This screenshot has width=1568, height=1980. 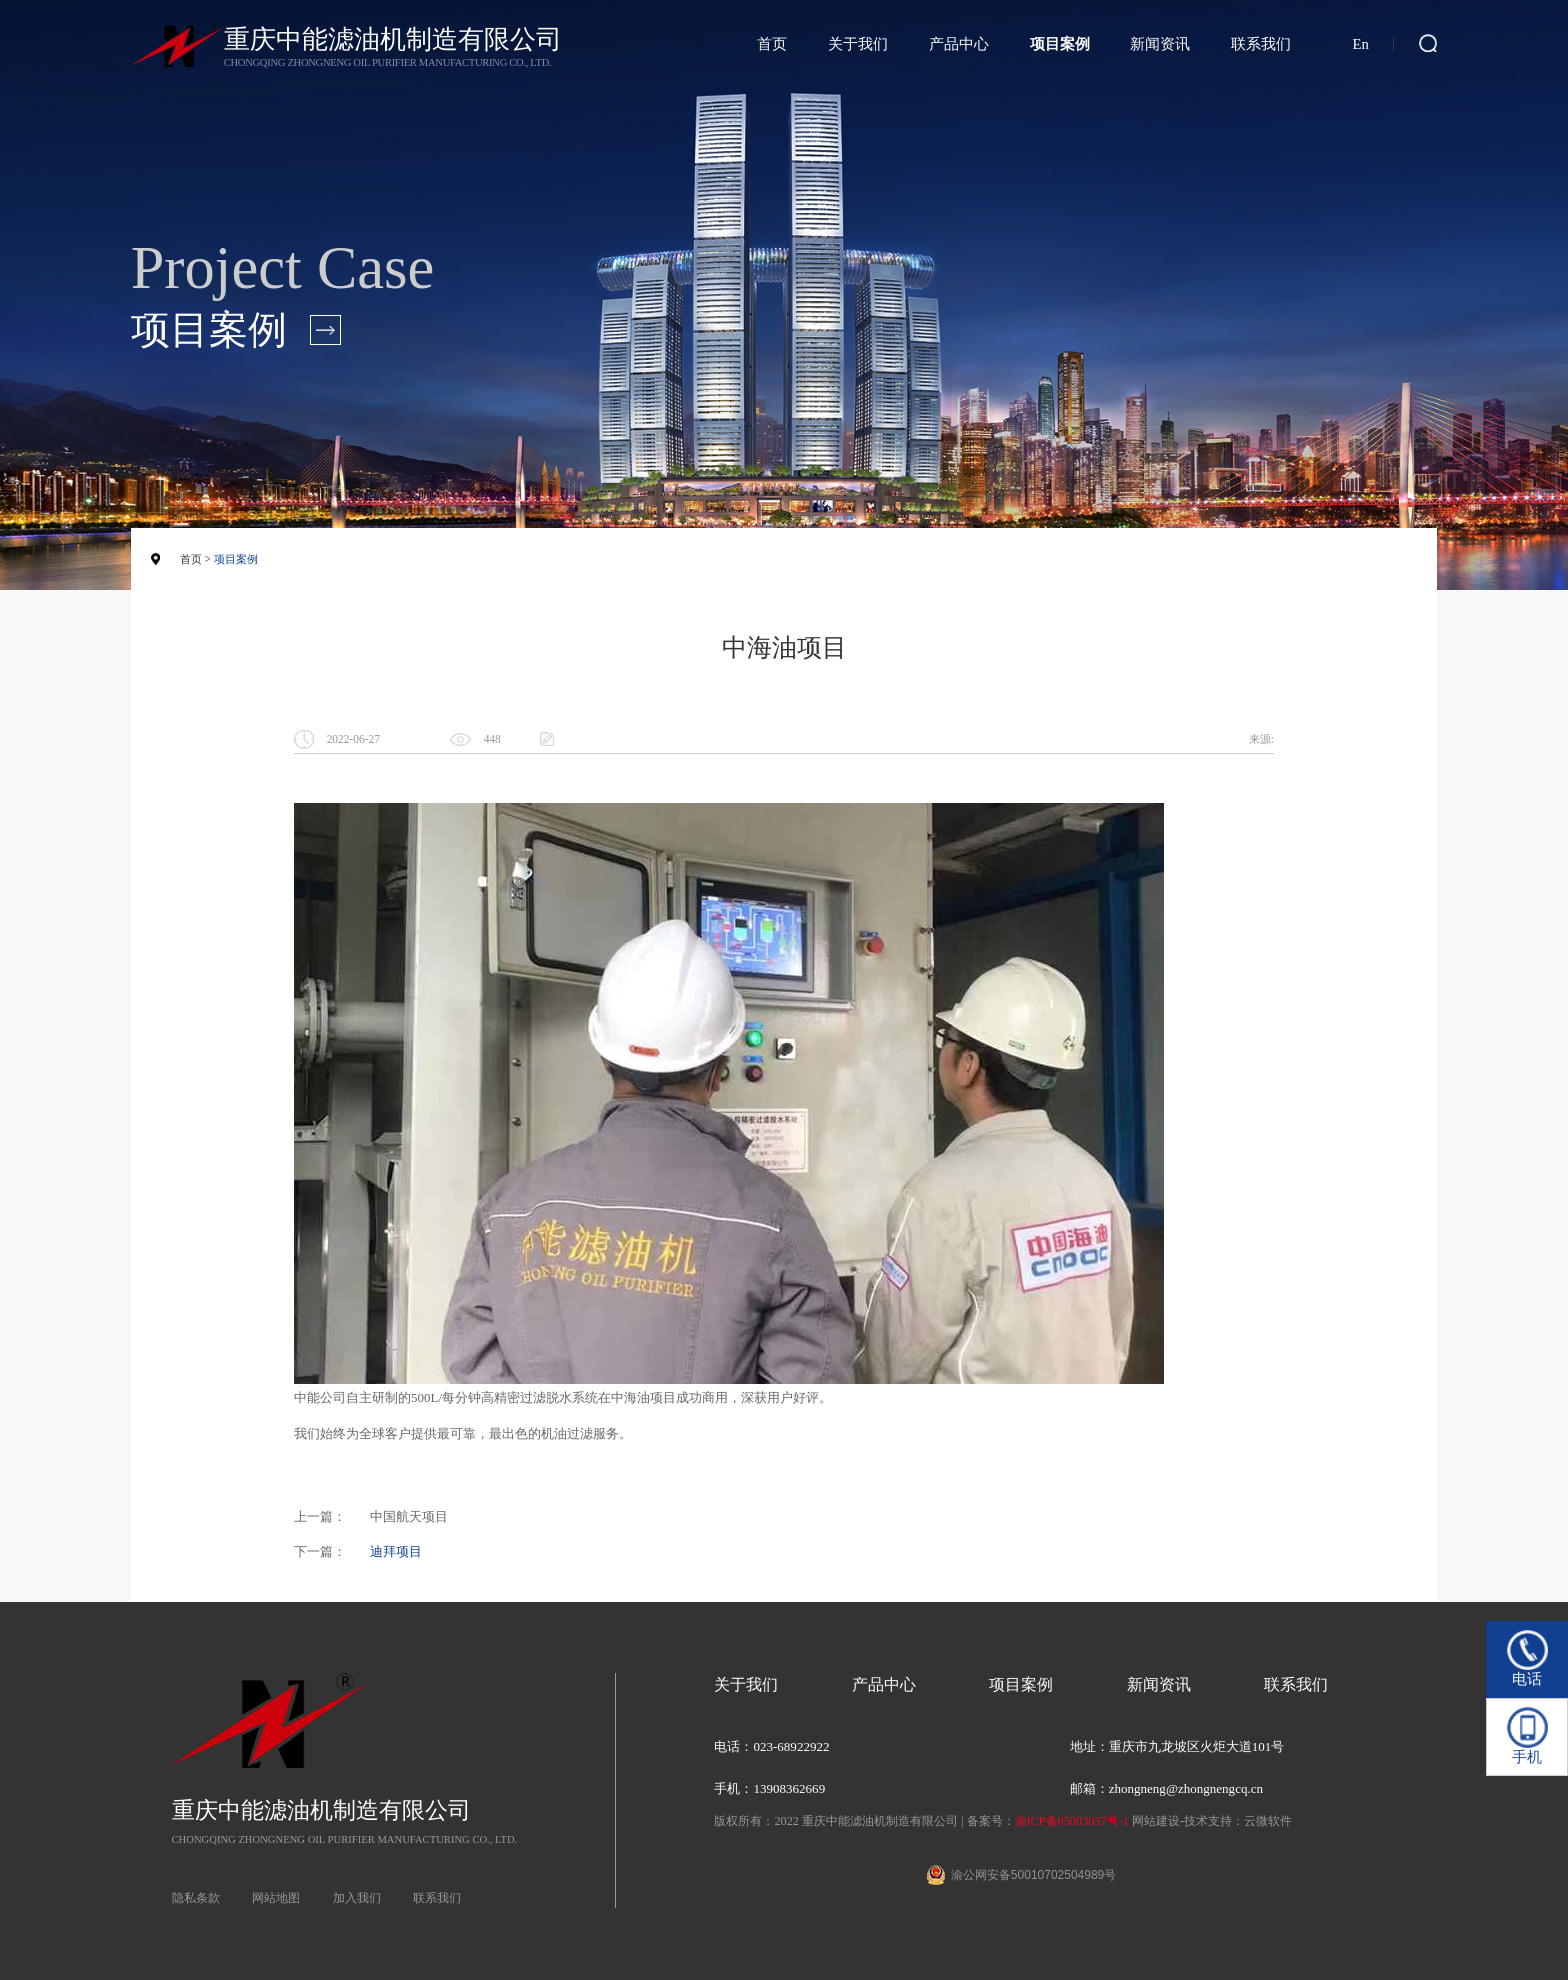 What do you see at coordinates (1158, 1821) in the screenshot?
I see `网站建设-` at bounding box center [1158, 1821].